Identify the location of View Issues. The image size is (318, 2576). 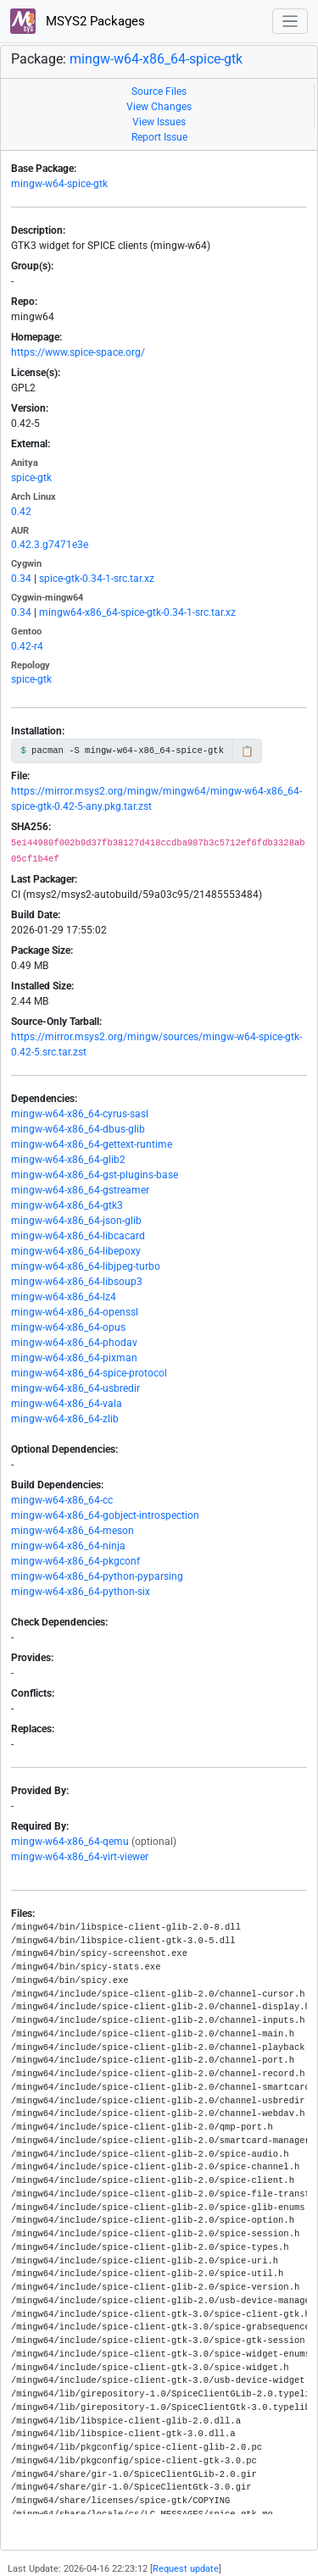
(159, 122).